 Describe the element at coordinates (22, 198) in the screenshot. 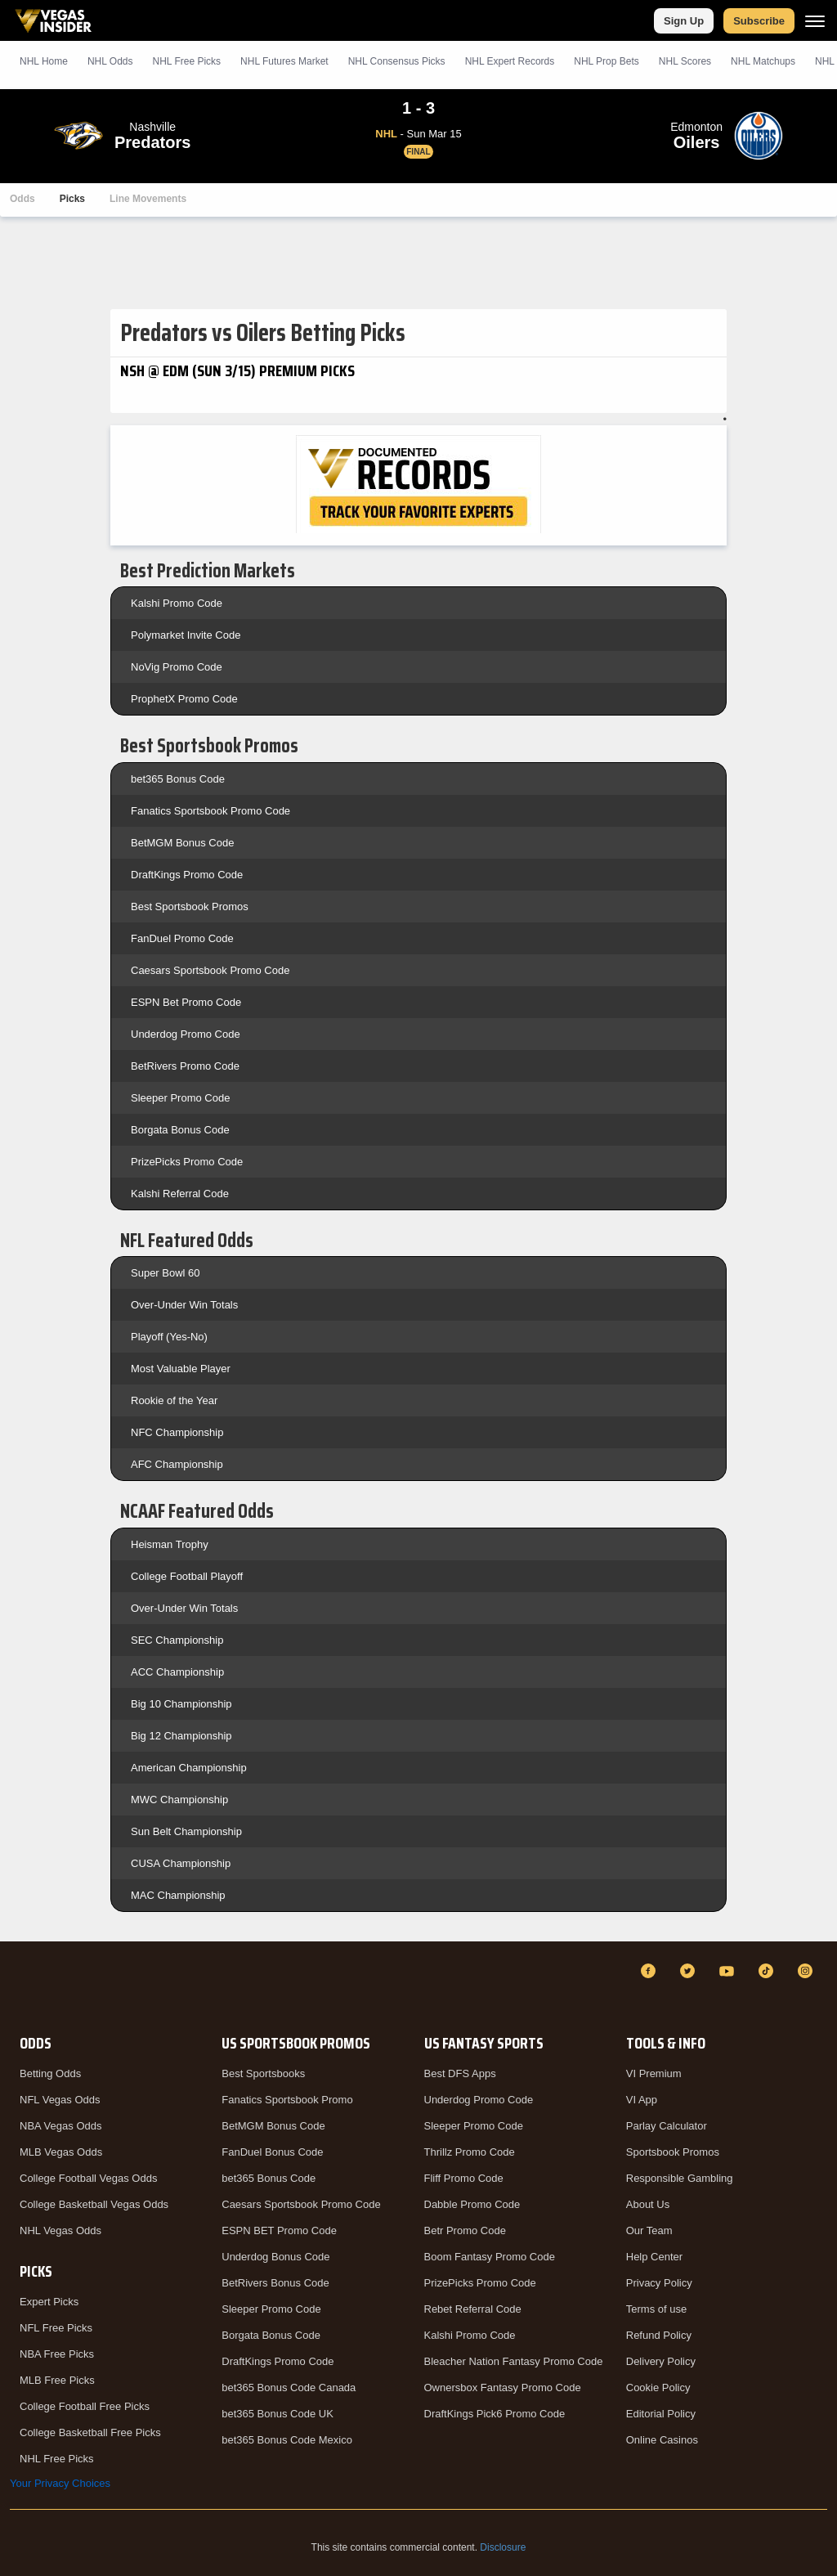

I see `Odds` at that location.